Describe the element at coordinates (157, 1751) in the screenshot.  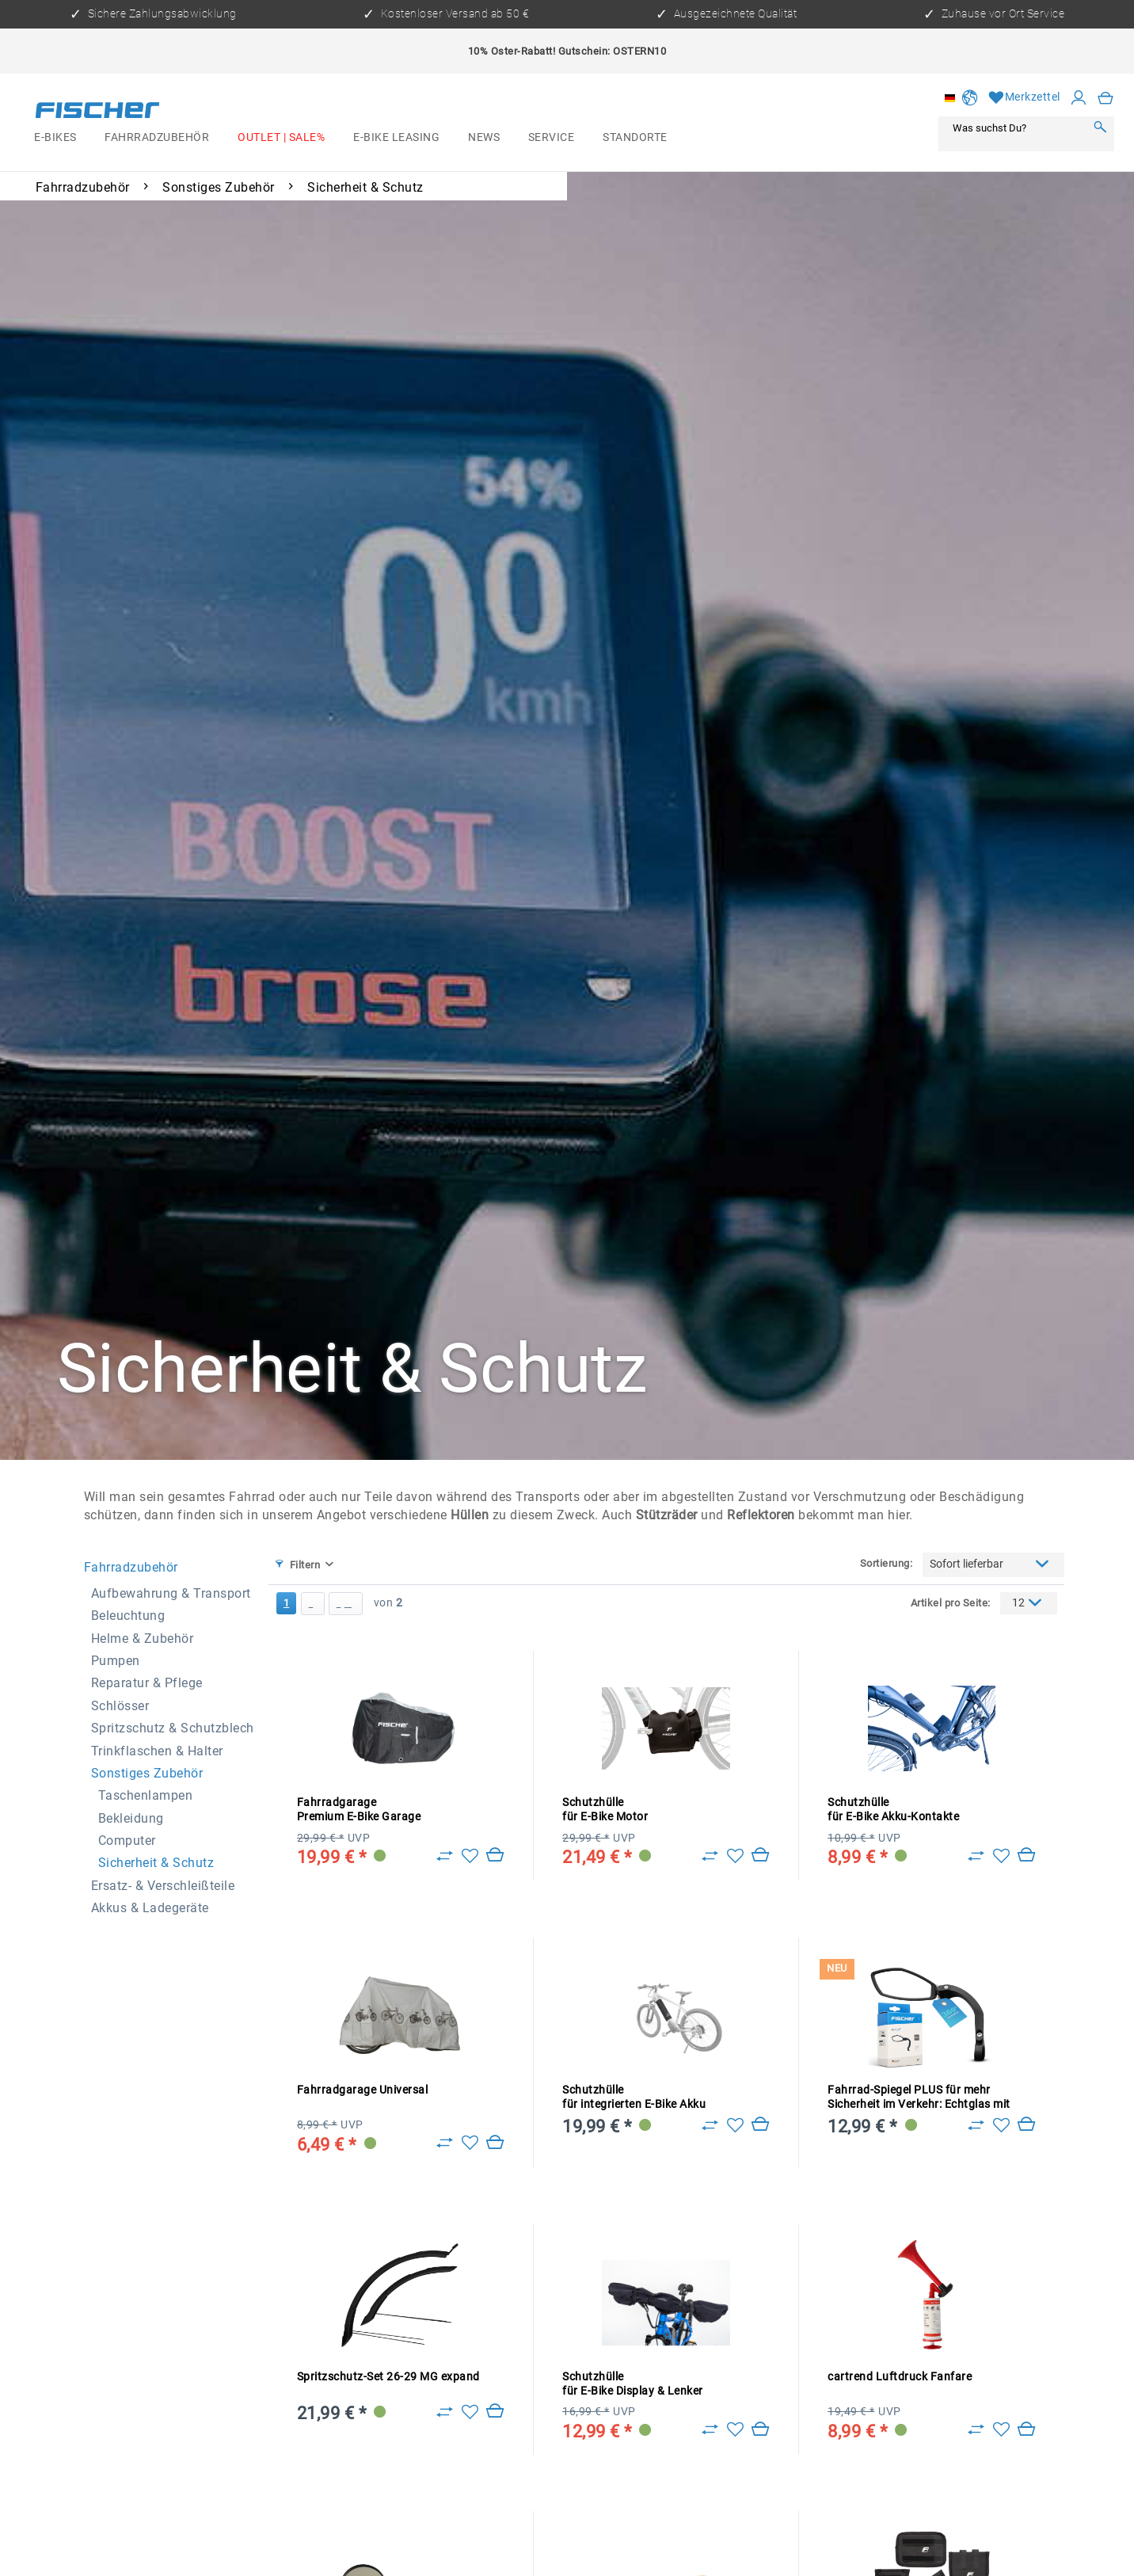
I see `Trinkflaschen & Halter` at that location.